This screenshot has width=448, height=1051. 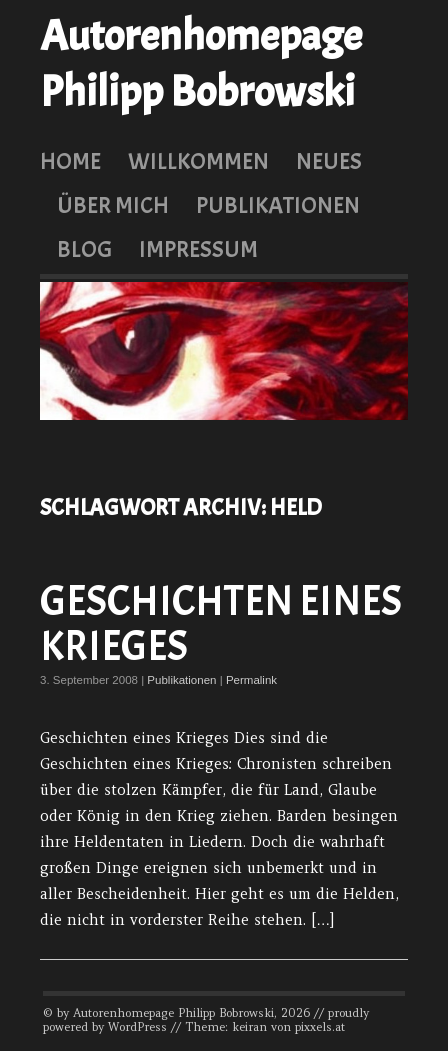 What do you see at coordinates (278, 205) in the screenshot?
I see `Publikationen` at bounding box center [278, 205].